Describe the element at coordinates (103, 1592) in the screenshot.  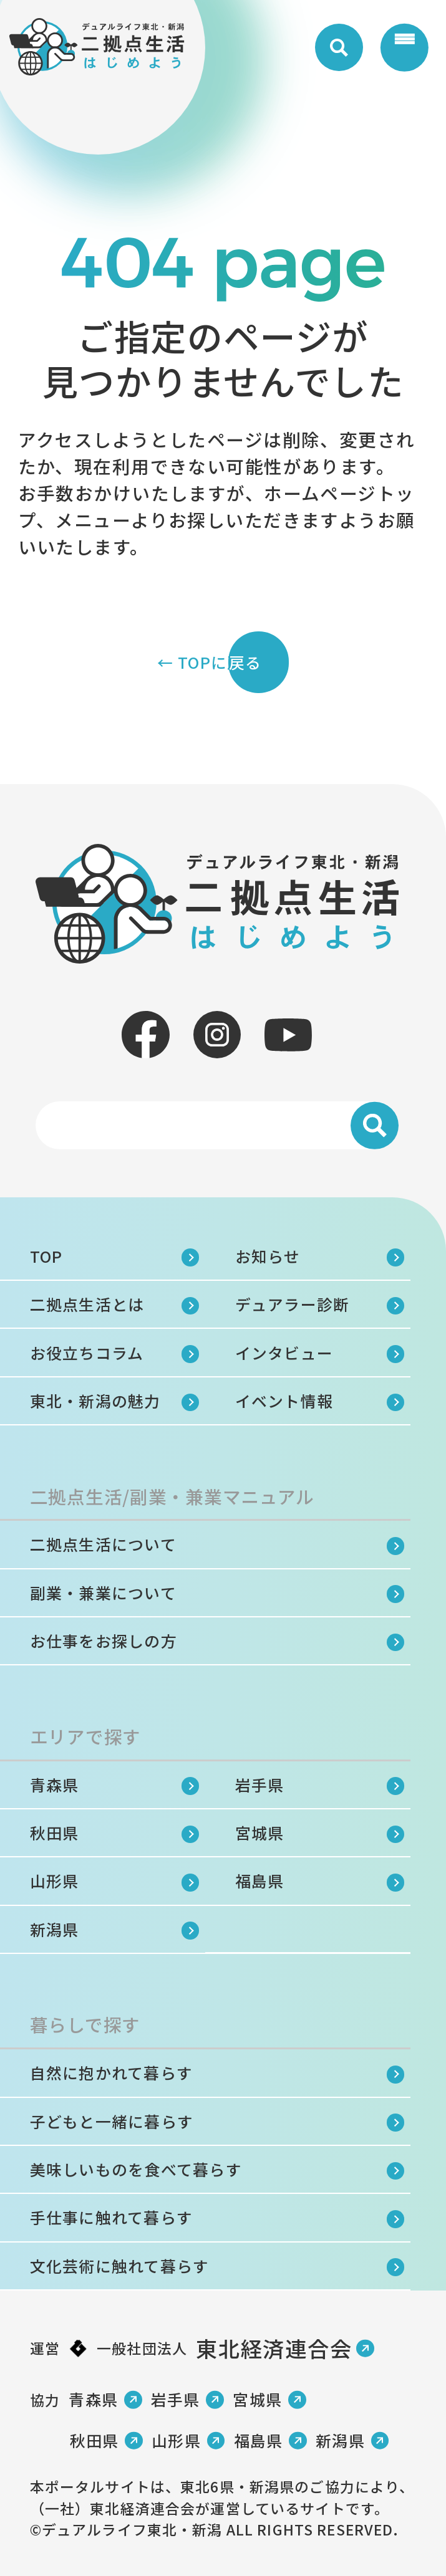
I see `副業・兼業について` at that location.